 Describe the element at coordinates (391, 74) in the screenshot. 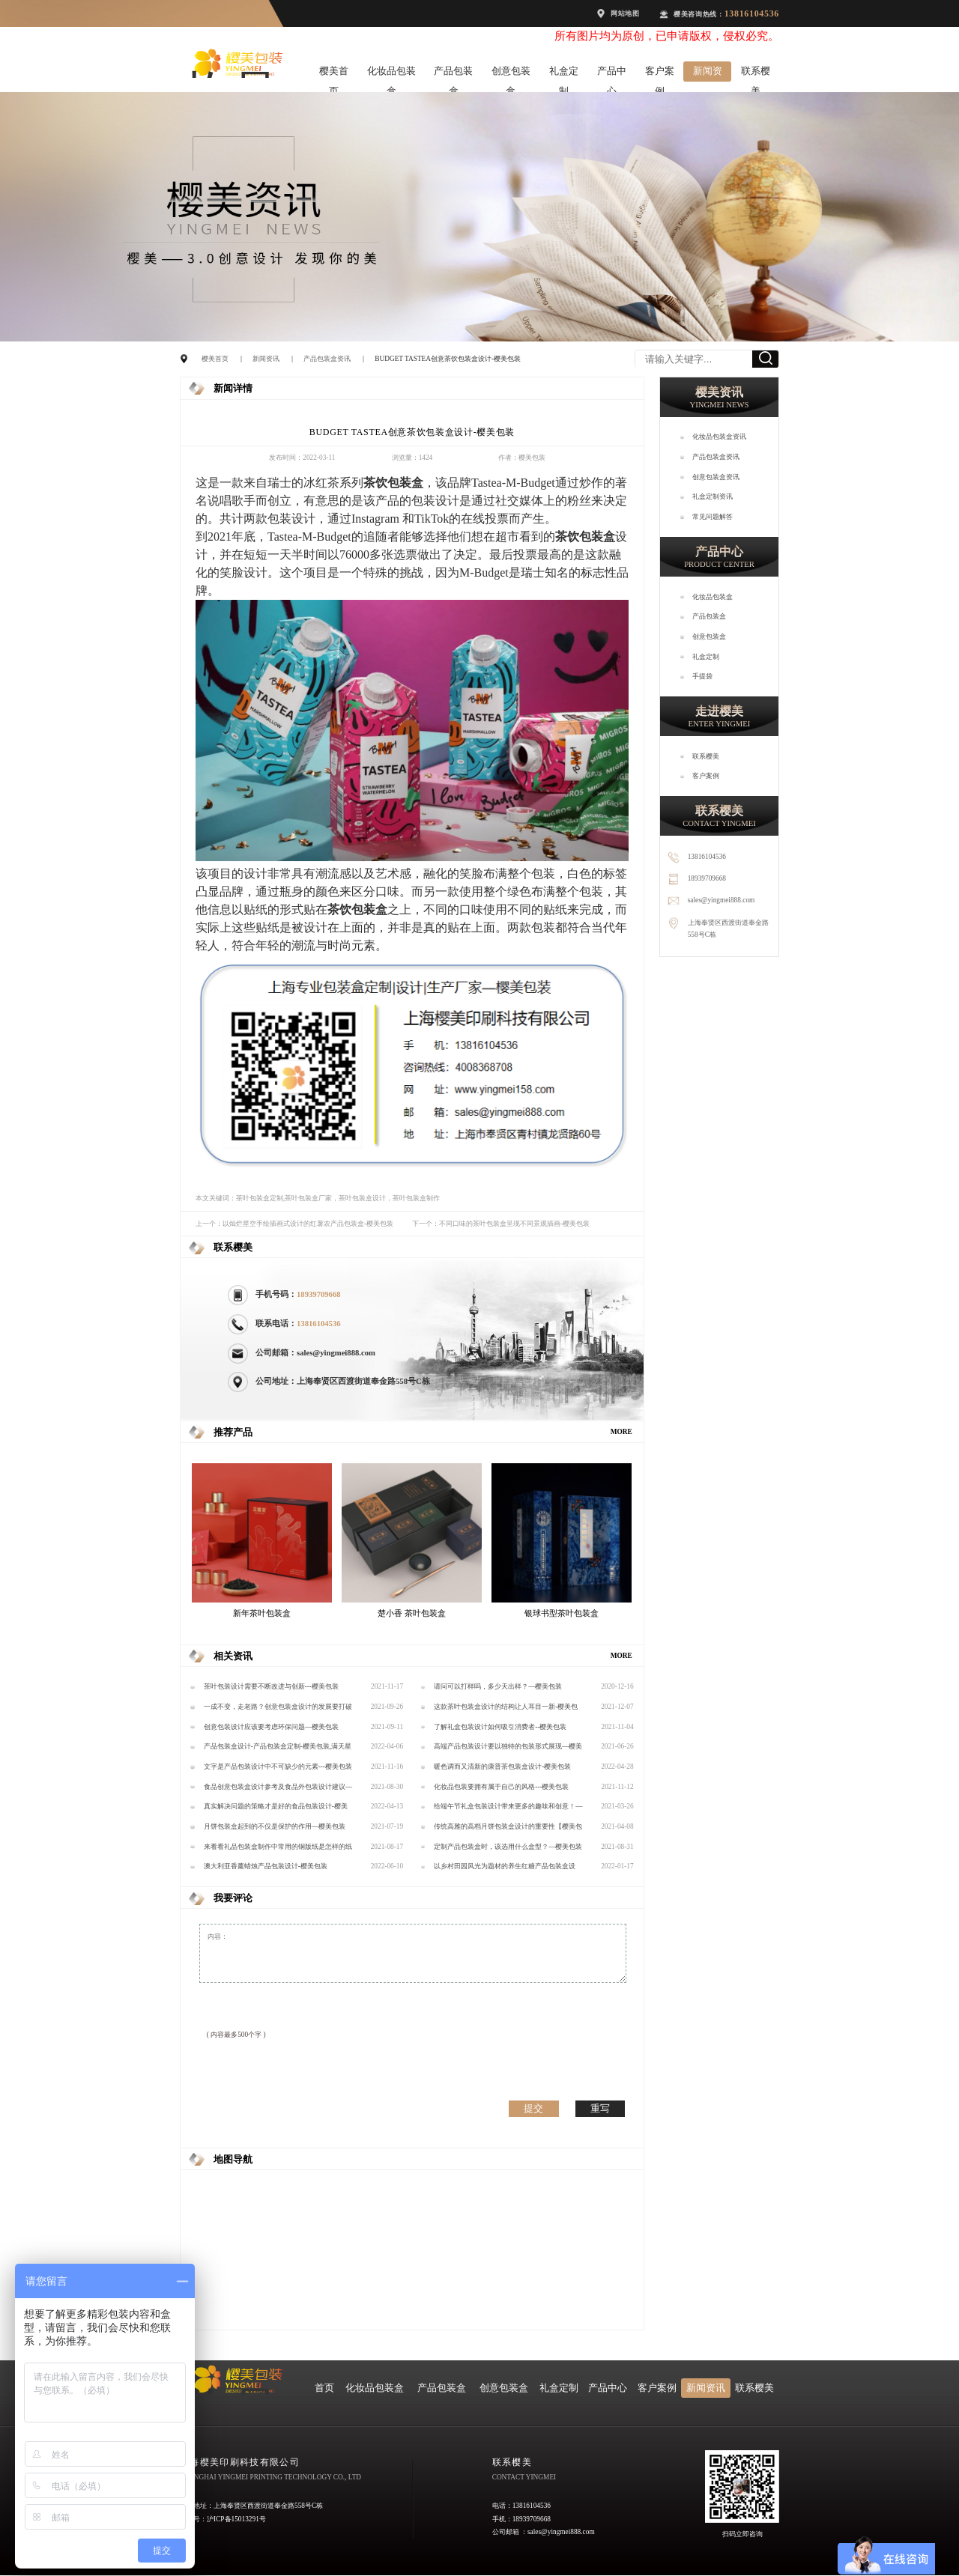

I see `化妆品包装盒` at that location.